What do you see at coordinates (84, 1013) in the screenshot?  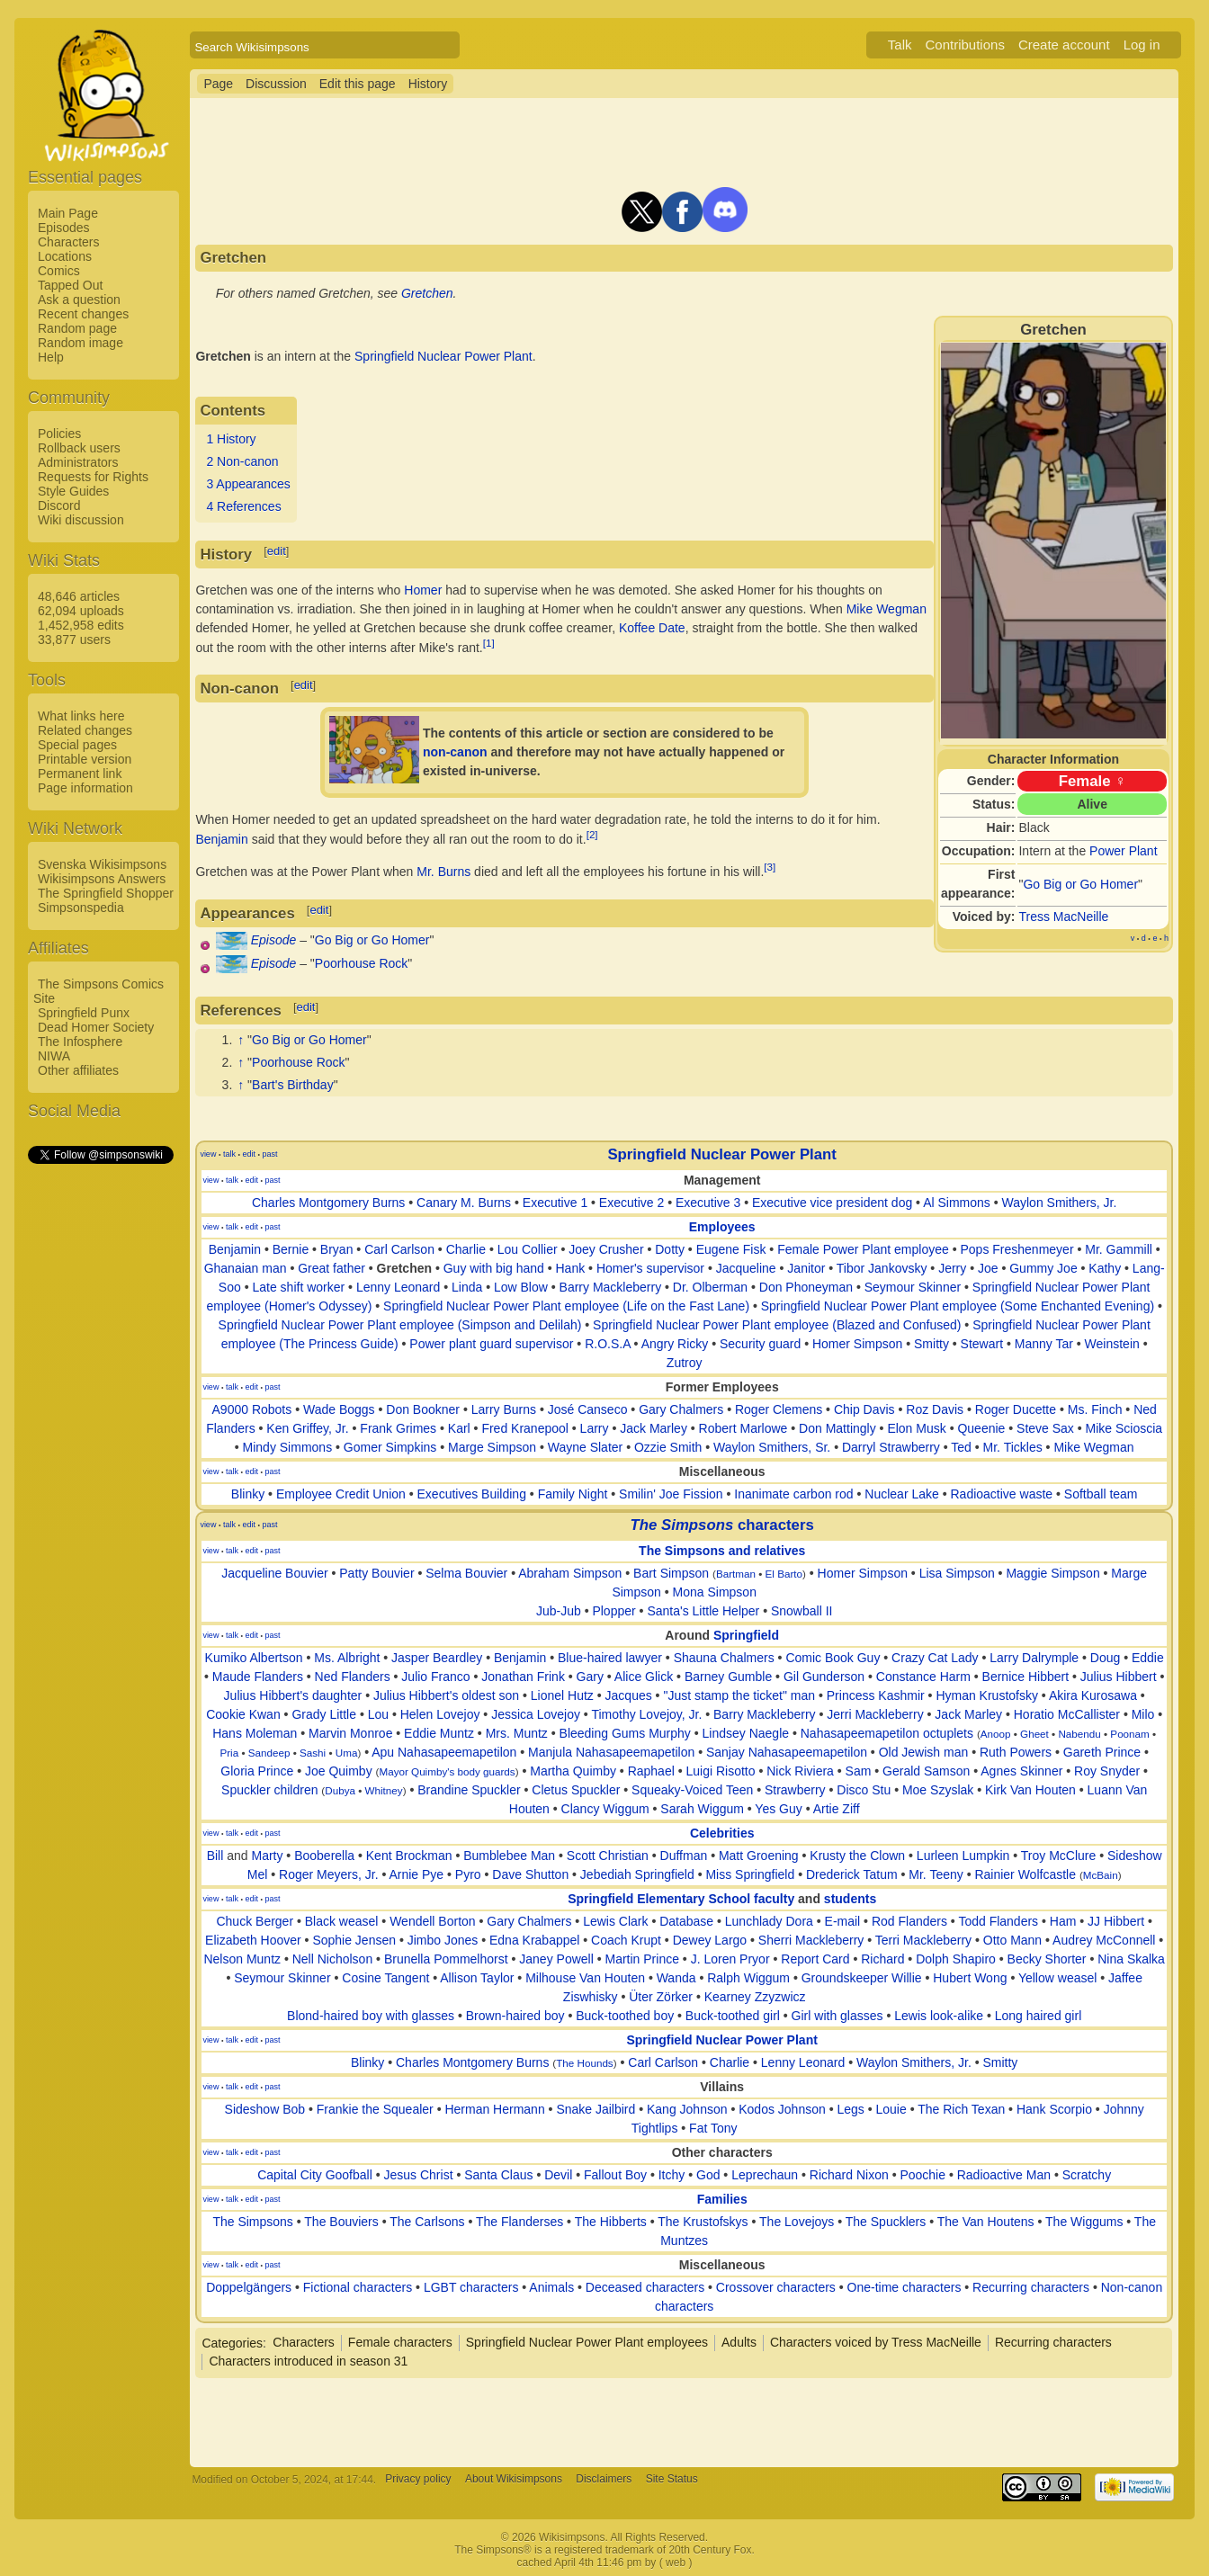 I see `Springfield Punx` at bounding box center [84, 1013].